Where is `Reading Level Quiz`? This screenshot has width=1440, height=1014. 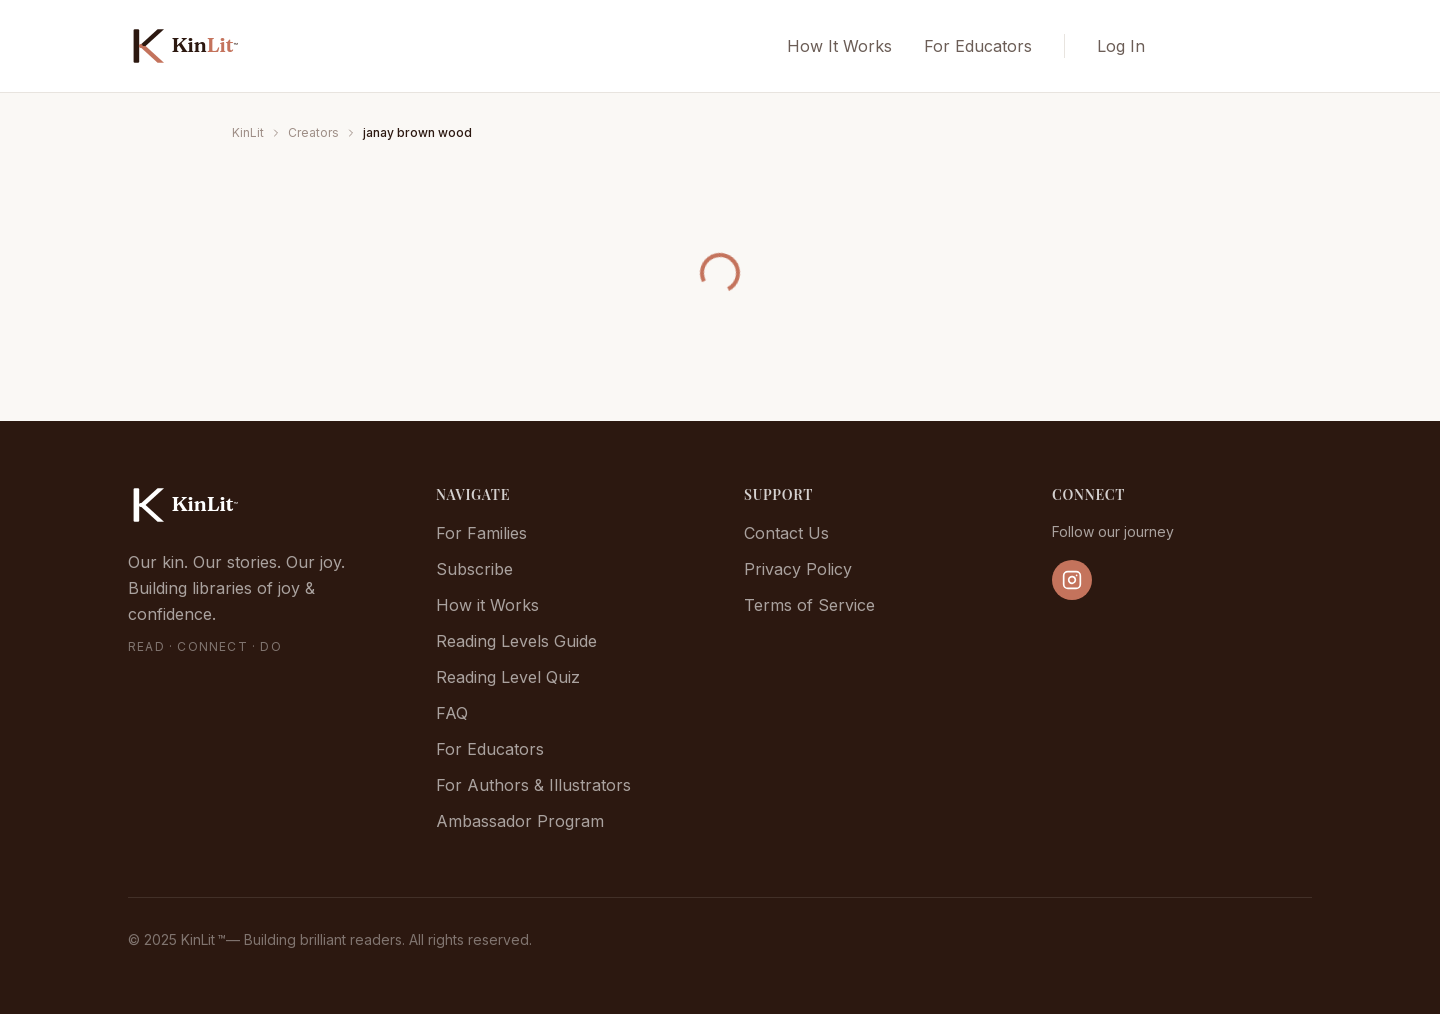
Reading Level Quiz is located at coordinates (508, 677).